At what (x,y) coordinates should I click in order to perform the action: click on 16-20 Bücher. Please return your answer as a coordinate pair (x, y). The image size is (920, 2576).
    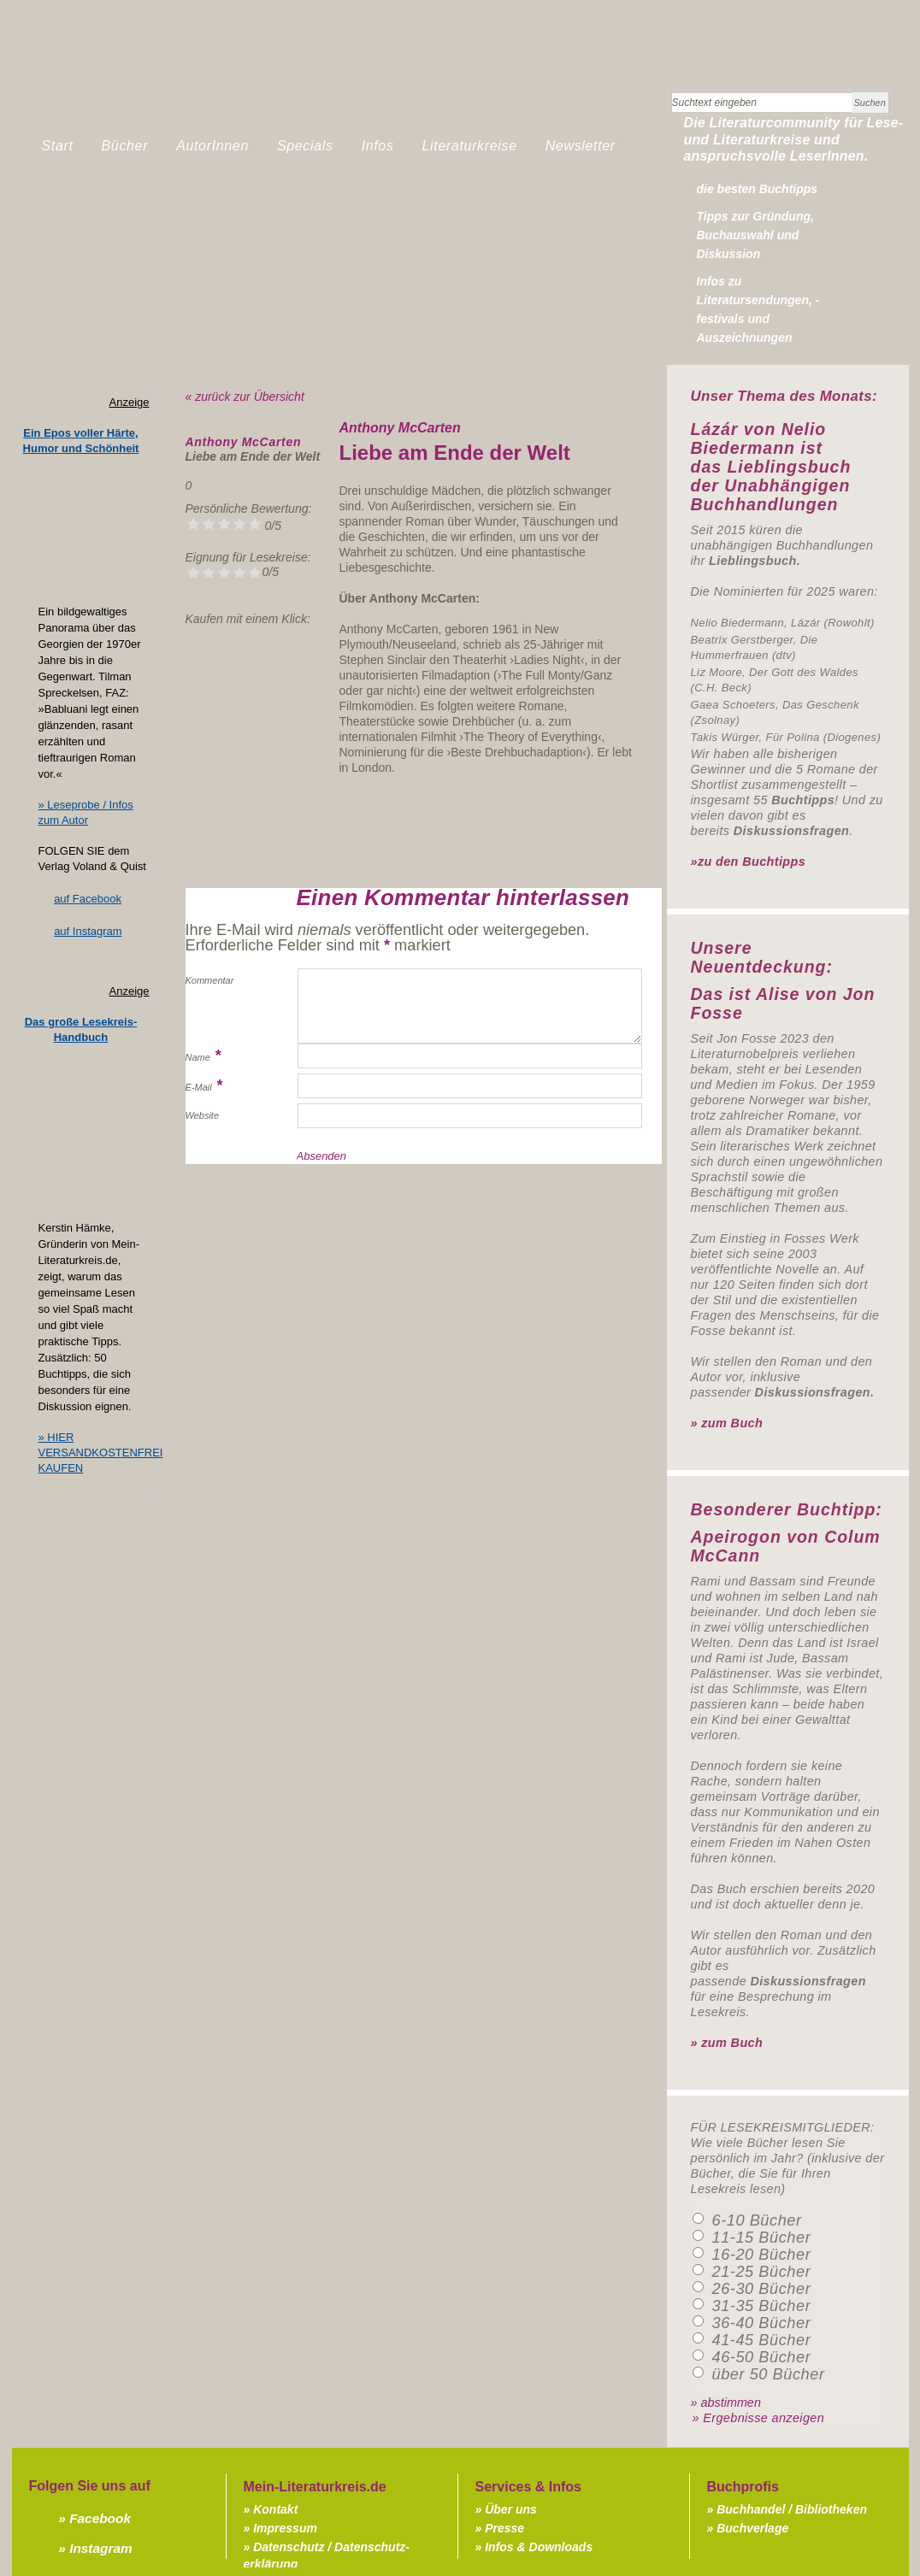
    Looking at the image, I should click on (761, 2254).